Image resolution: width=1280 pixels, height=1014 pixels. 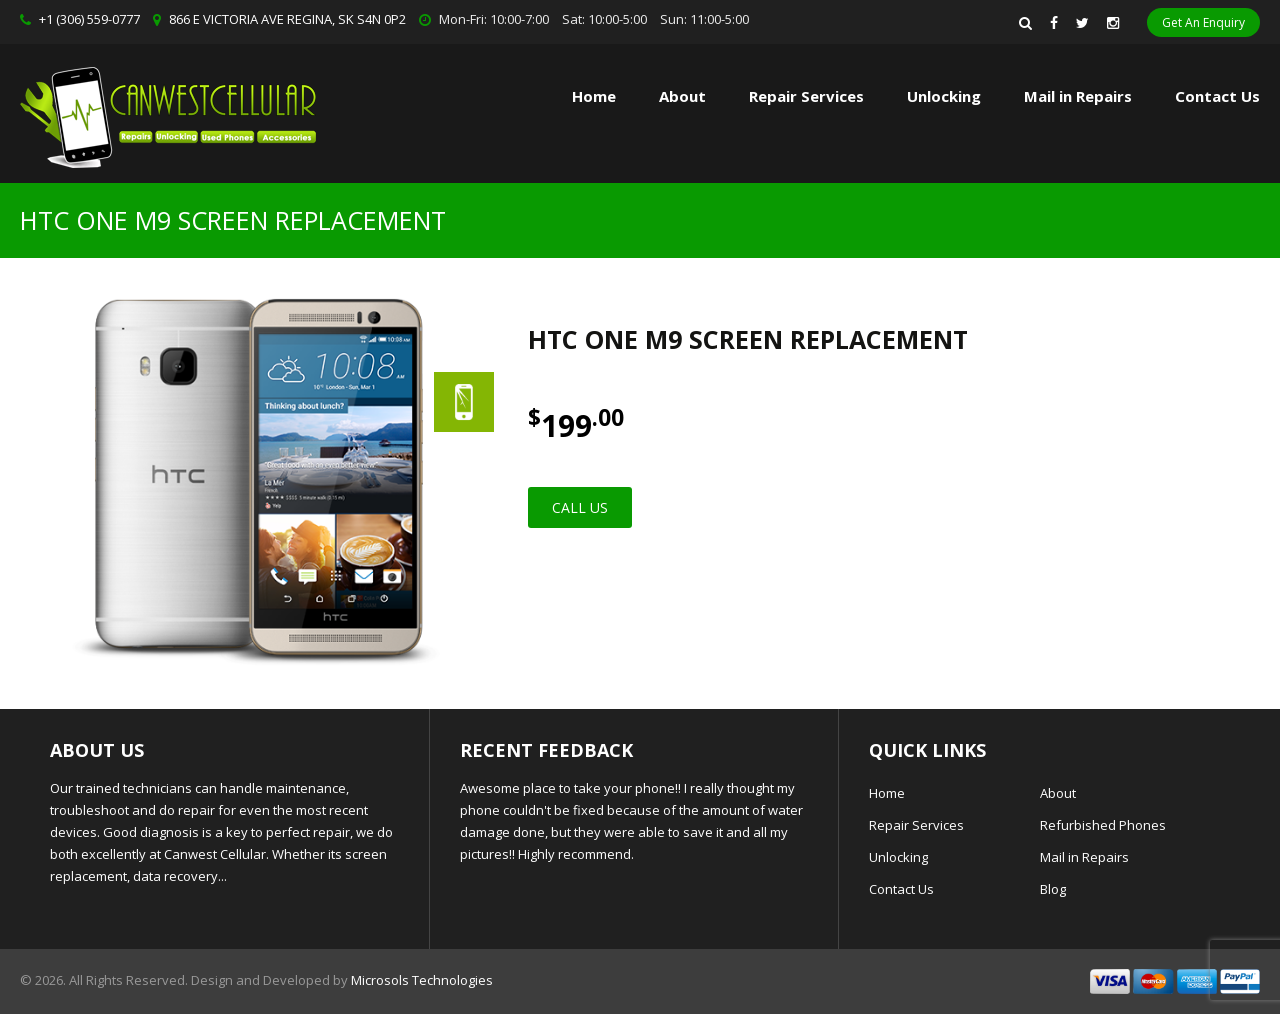 What do you see at coordinates (1203, 22) in the screenshot?
I see `Get An Enquiry` at bounding box center [1203, 22].